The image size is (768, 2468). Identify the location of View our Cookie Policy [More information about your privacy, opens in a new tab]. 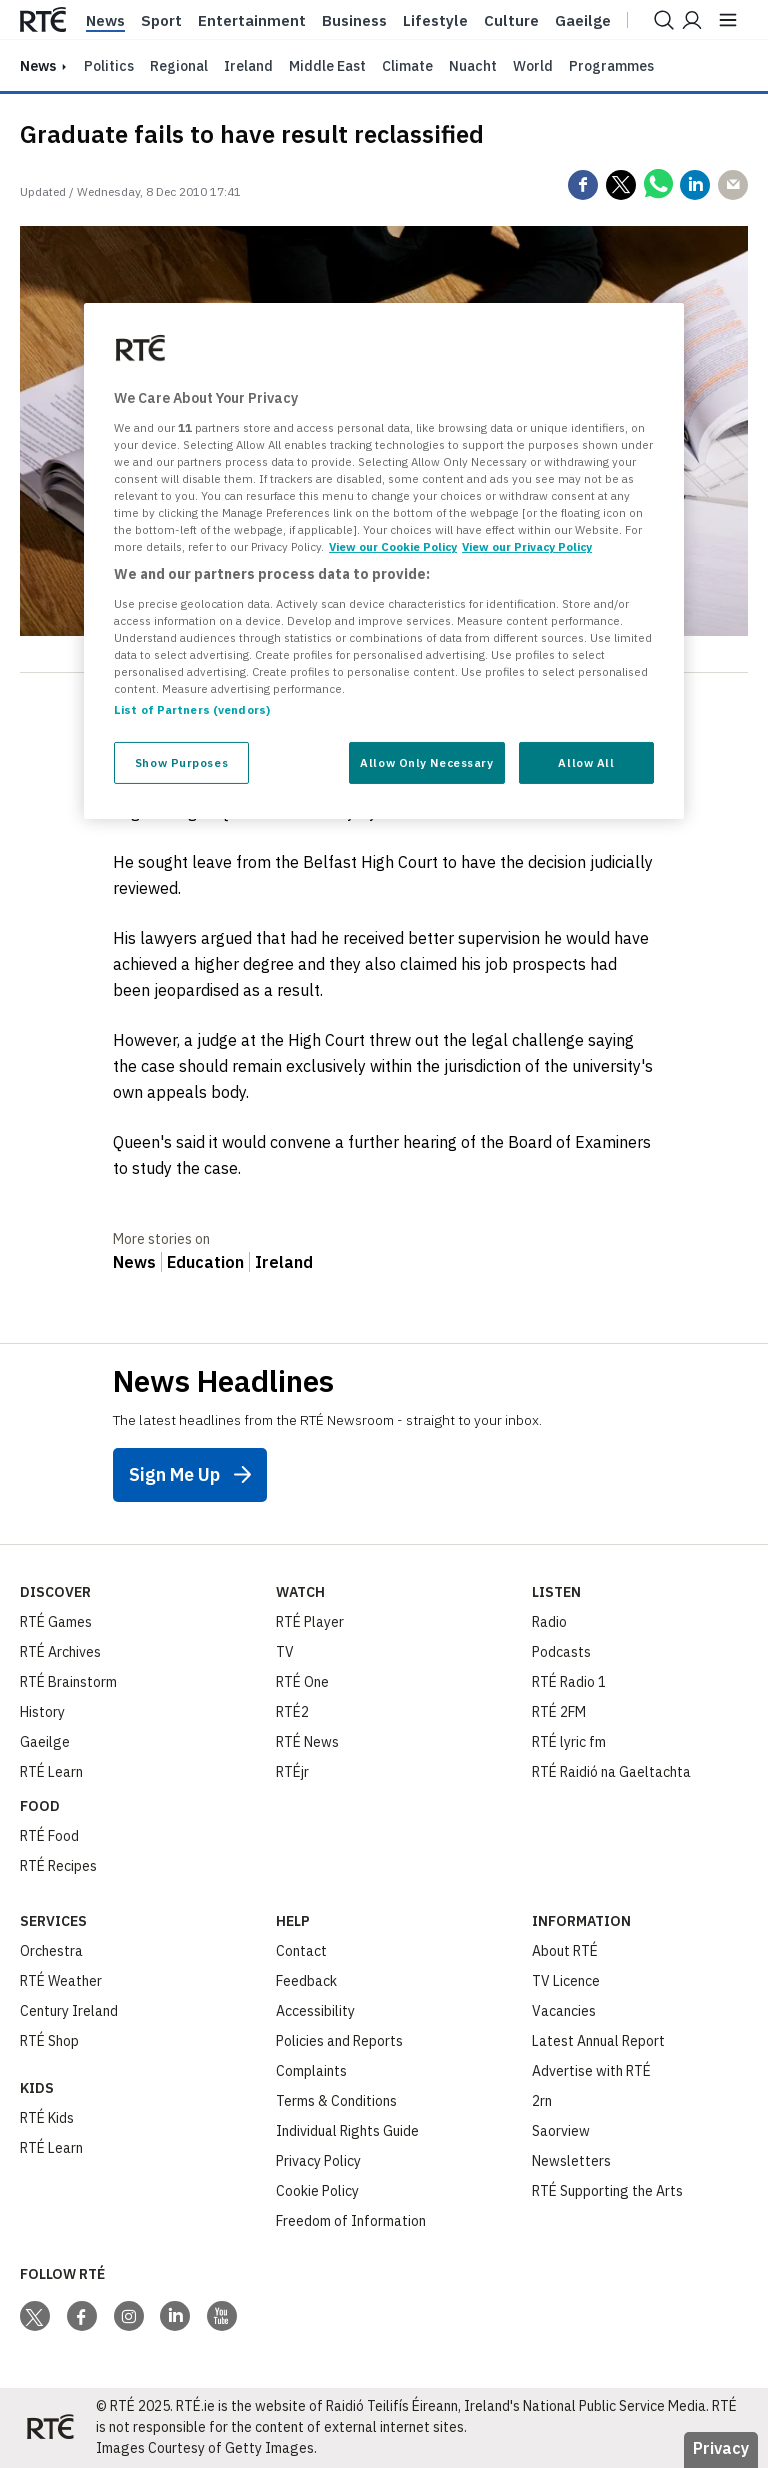
(393, 546).